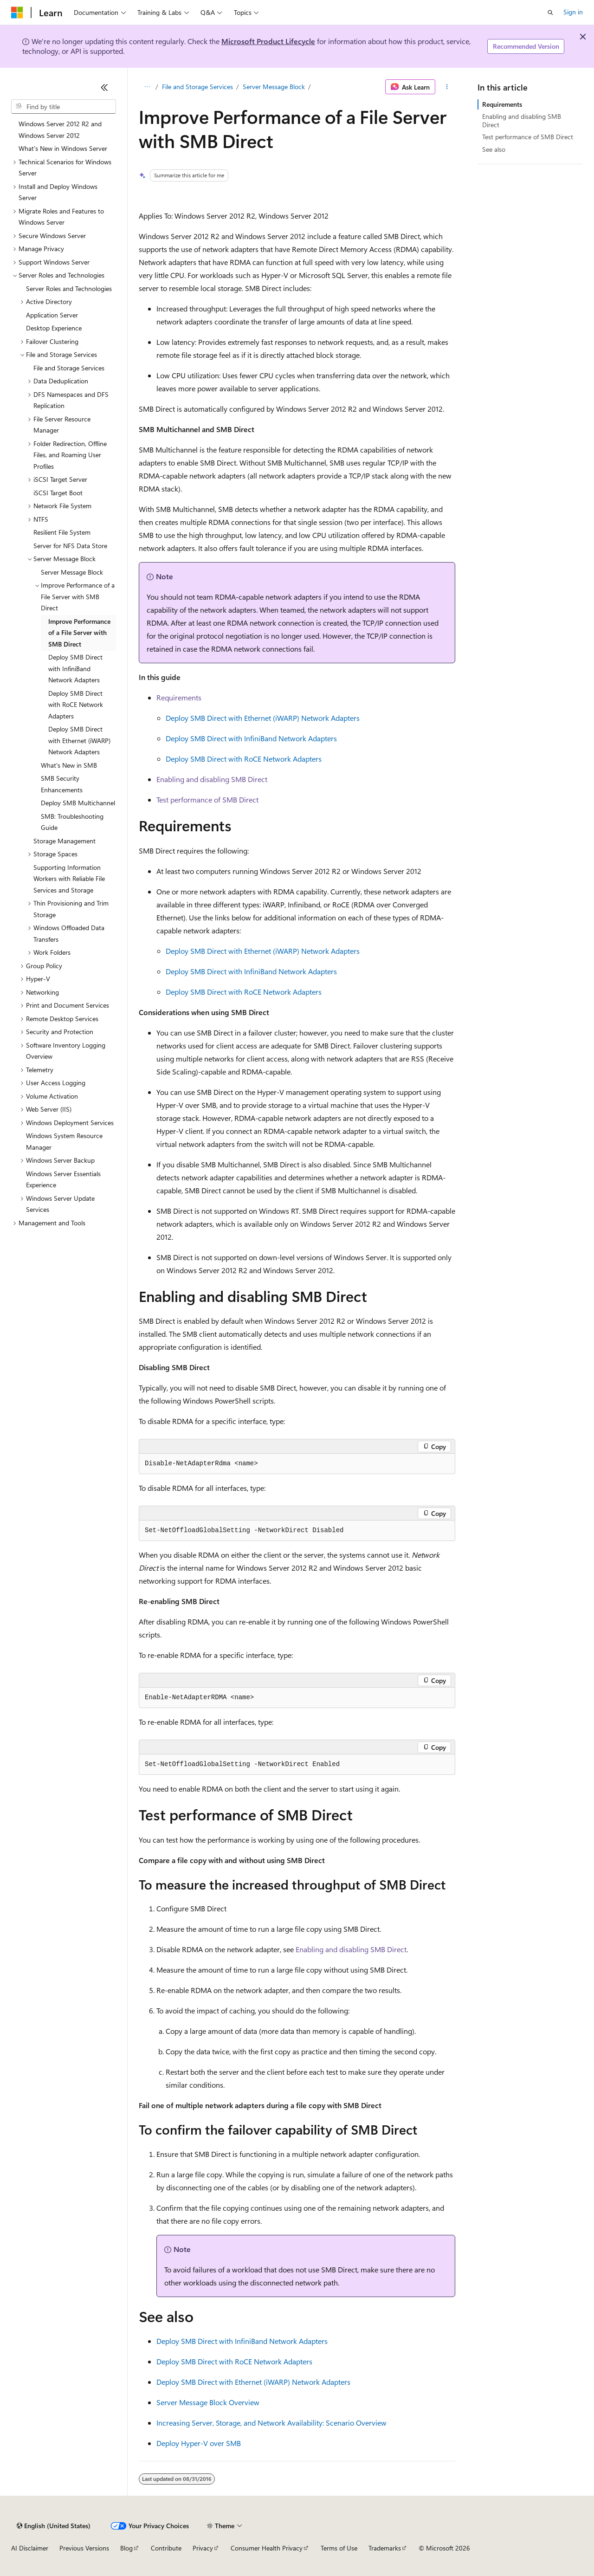 The height and width of the screenshot is (2576, 594). I want to click on Contribute, so click(166, 2548).